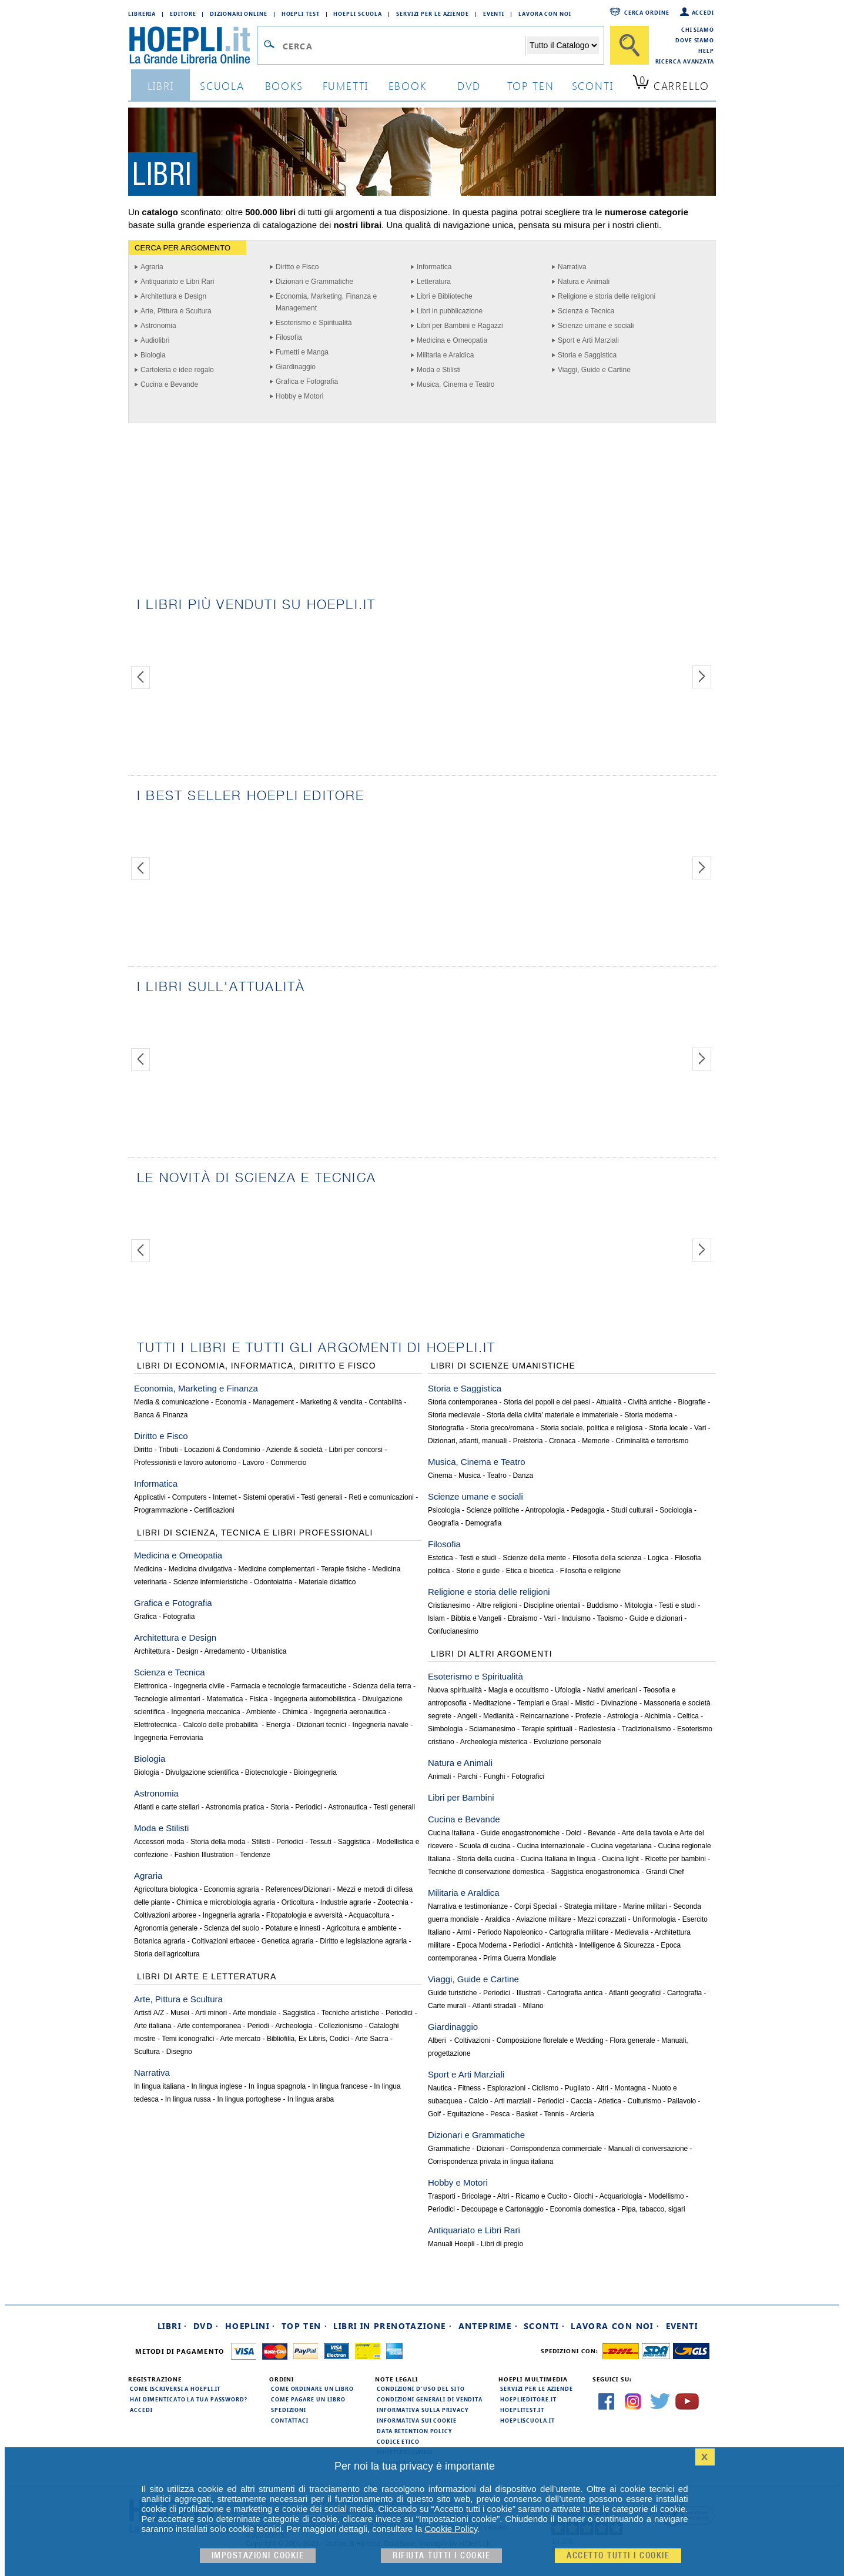  What do you see at coordinates (638, 1605) in the screenshot?
I see `Mitologia` at bounding box center [638, 1605].